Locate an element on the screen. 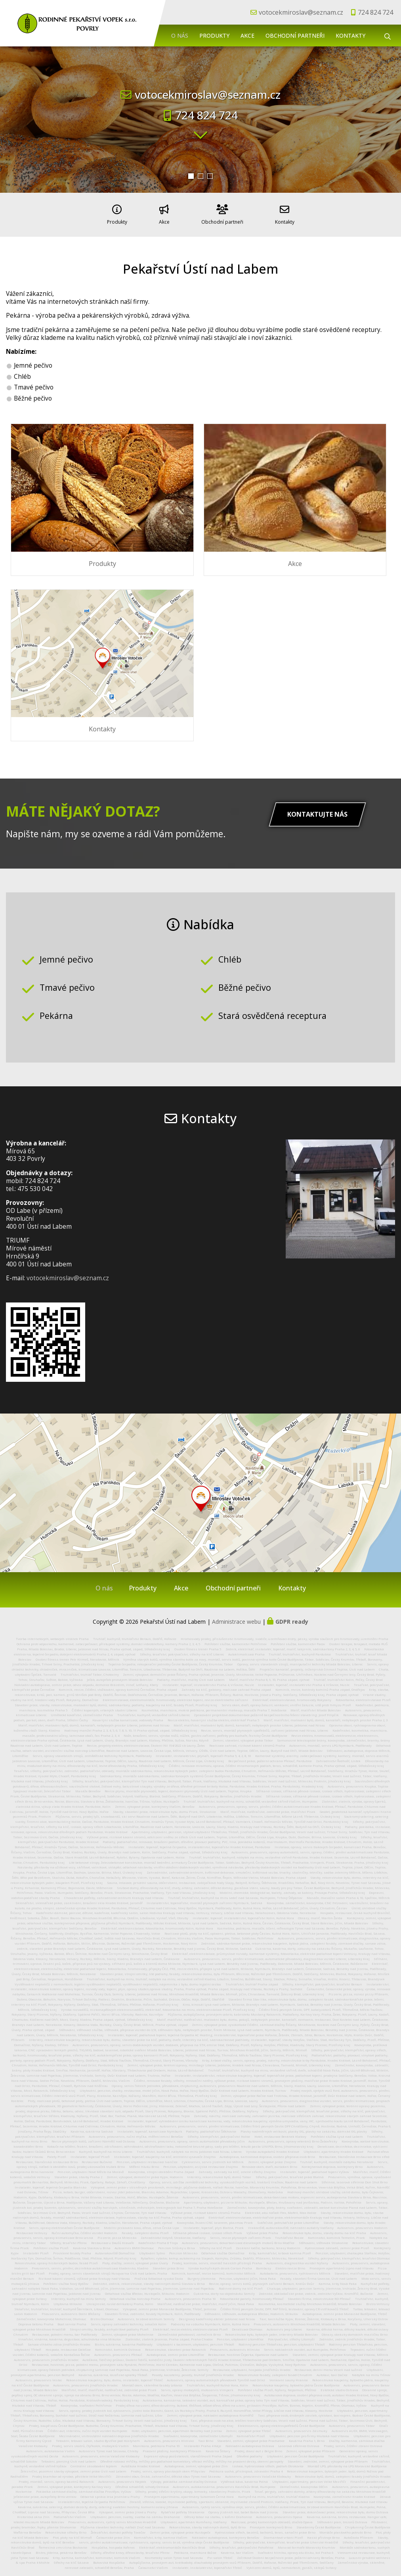 This screenshot has width=401, height=2576. Zemní, stavební, výkopové práce Tábor is located at coordinates (243, 1737).